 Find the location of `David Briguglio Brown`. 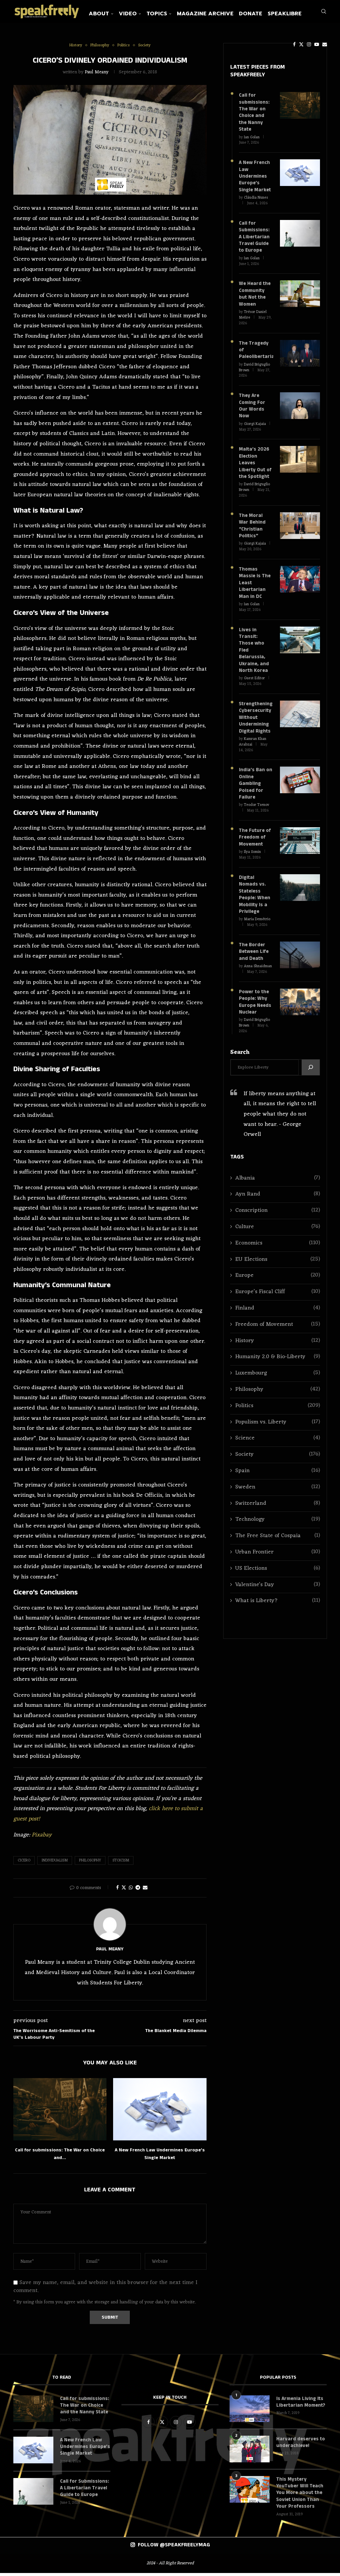

David Briguglio Brown is located at coordinates (254, 352).